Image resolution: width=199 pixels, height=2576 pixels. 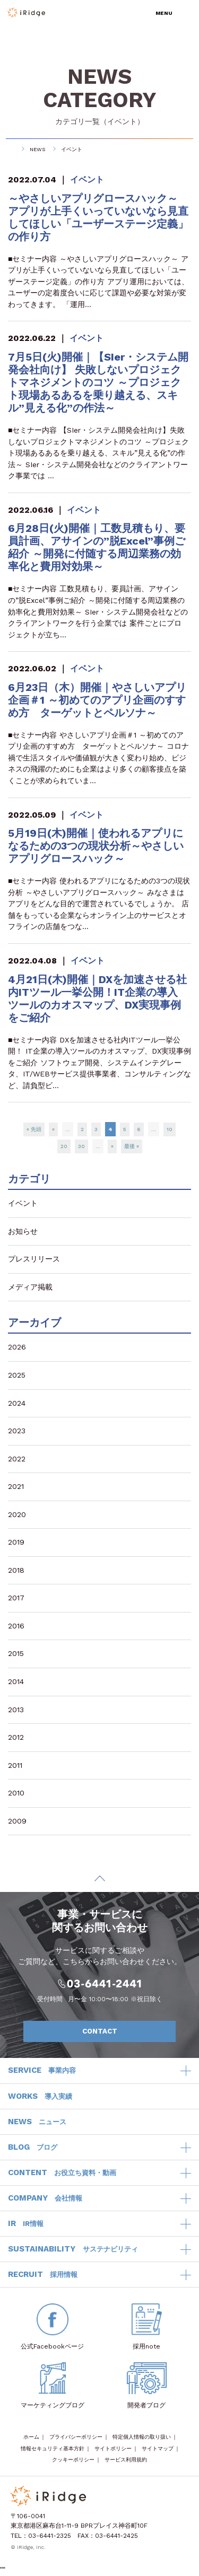 I want to click on 2018, so click(x=16, y=1570).